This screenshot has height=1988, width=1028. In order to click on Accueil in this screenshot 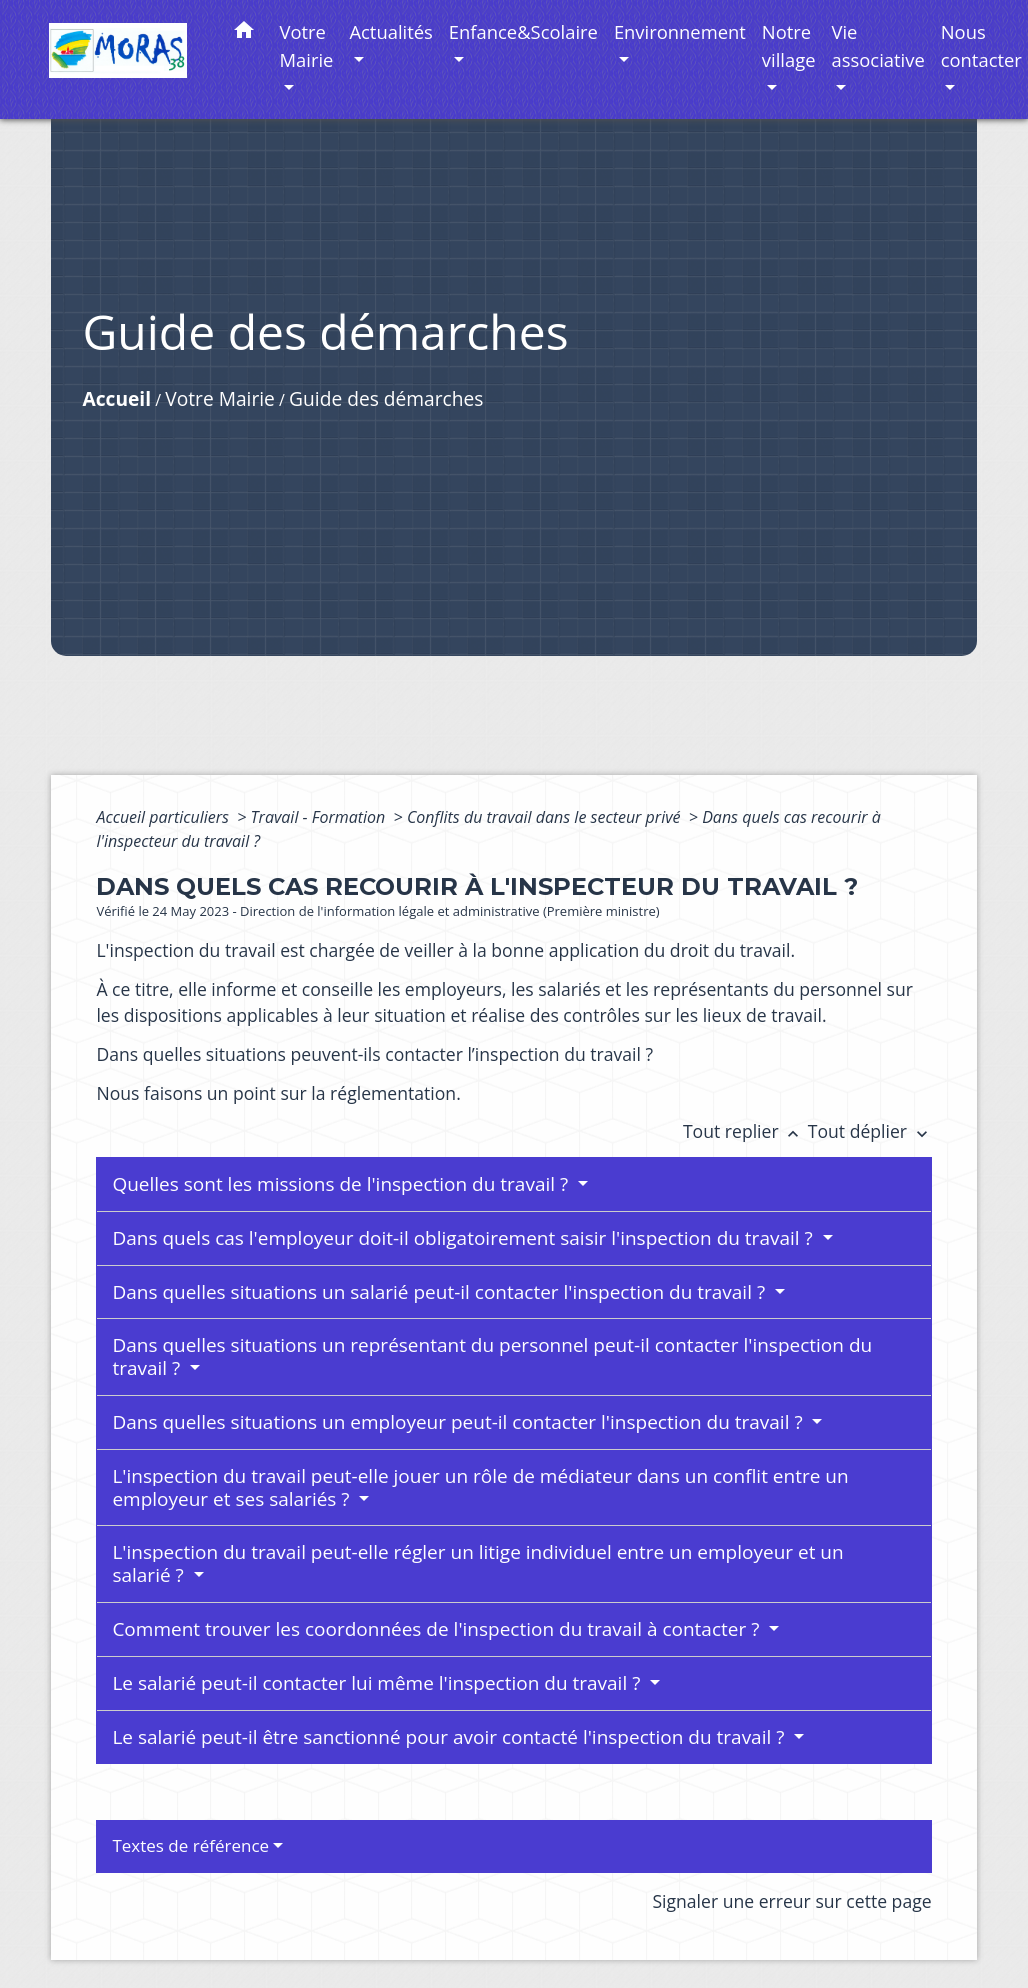, I will do `click(116, 398)`.